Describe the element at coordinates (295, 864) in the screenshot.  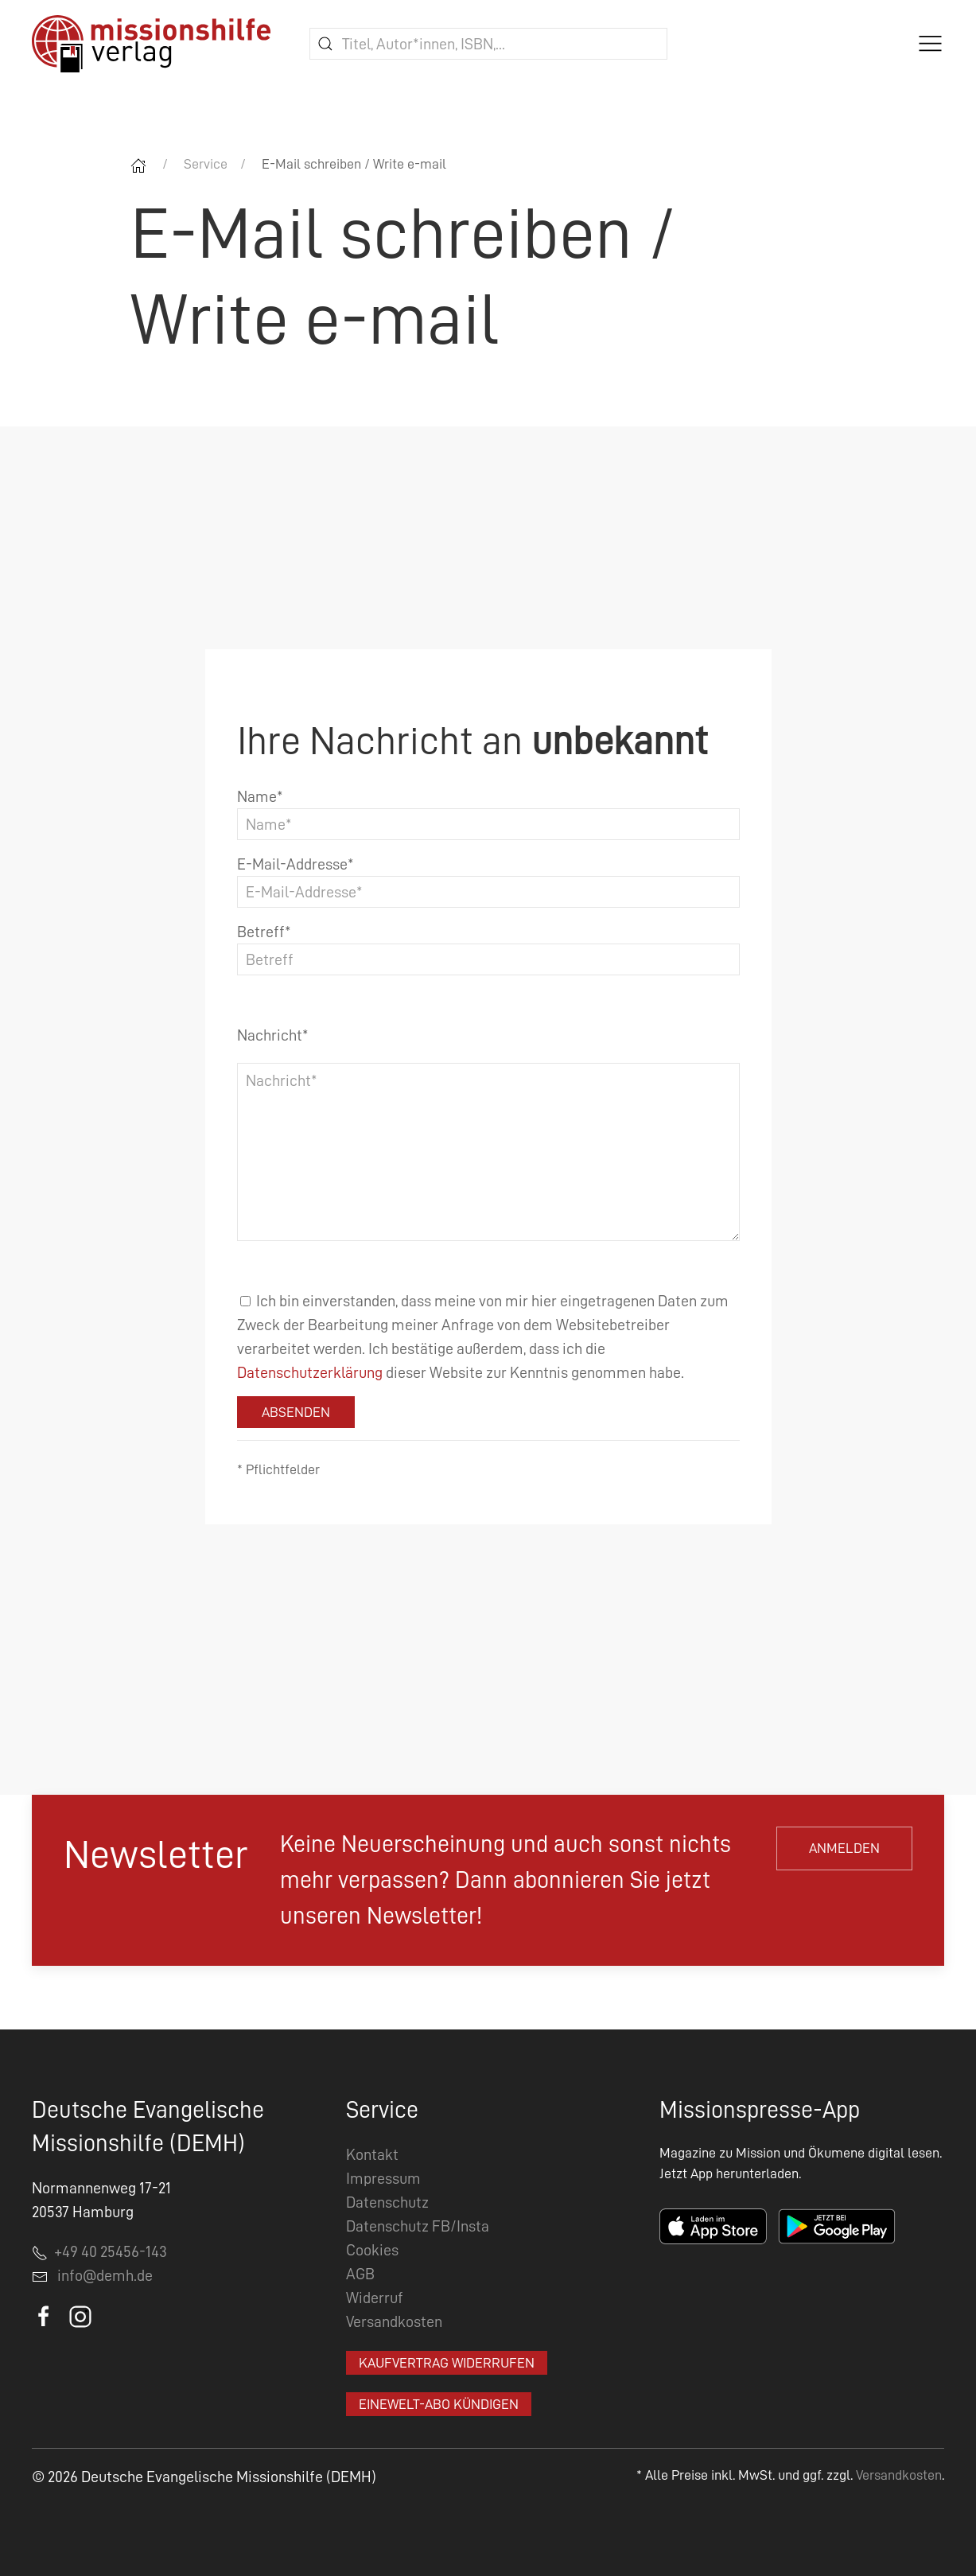
I see `E-Mail-Addresse*` at that location.